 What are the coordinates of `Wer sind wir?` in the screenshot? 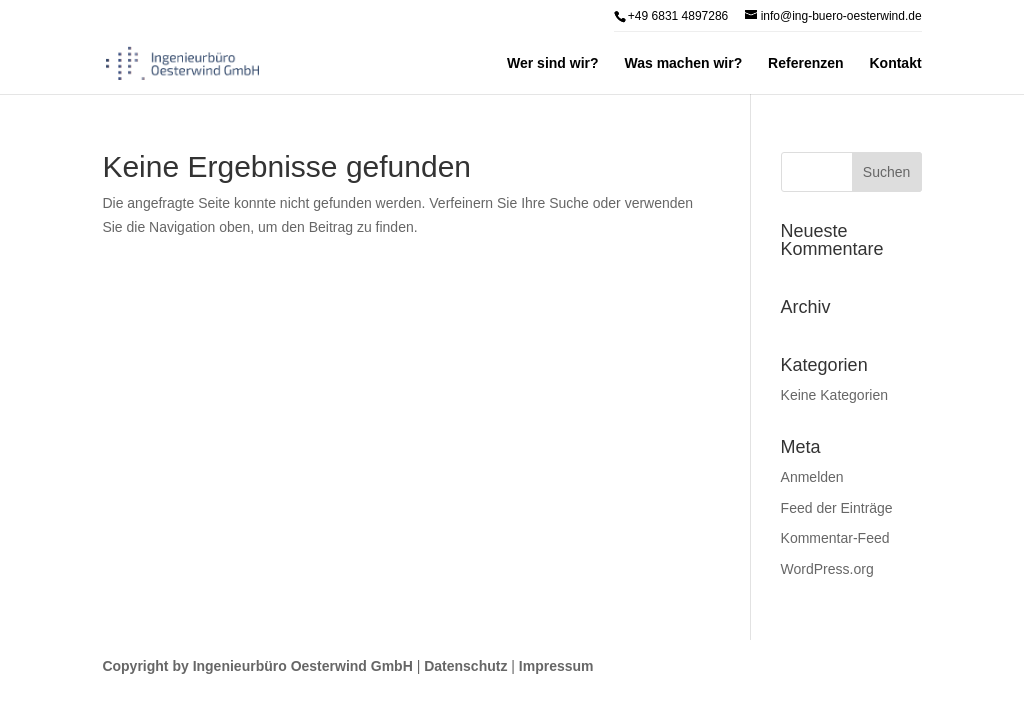 It's located at (553, 63).